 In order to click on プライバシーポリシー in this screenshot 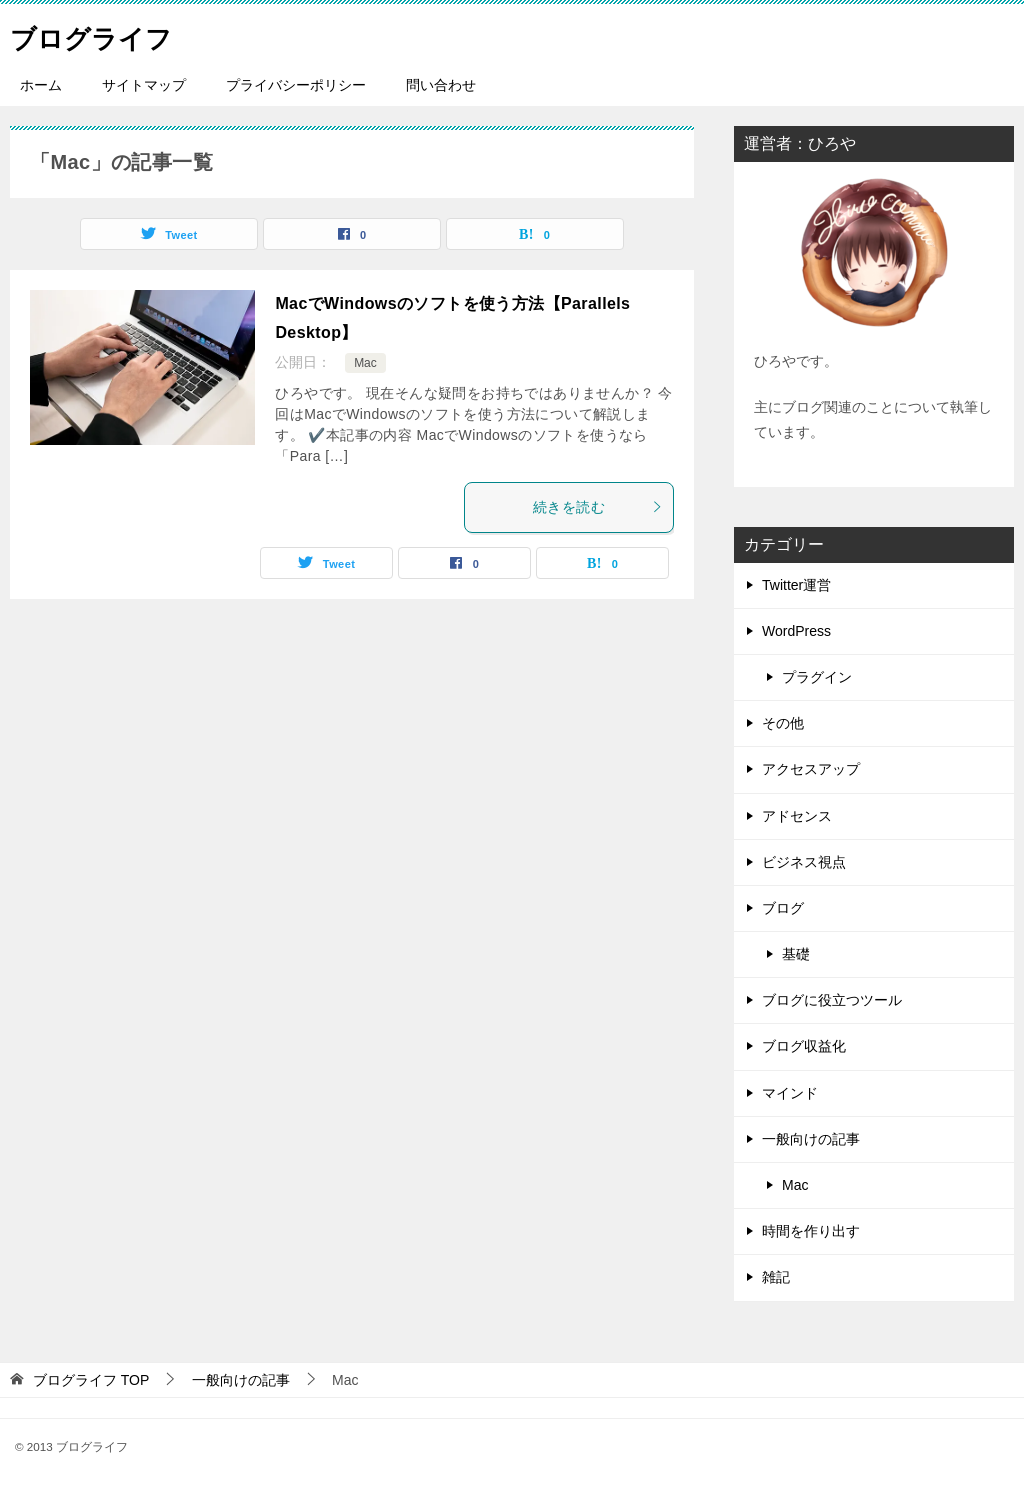, I will do `click(296, 85)`.